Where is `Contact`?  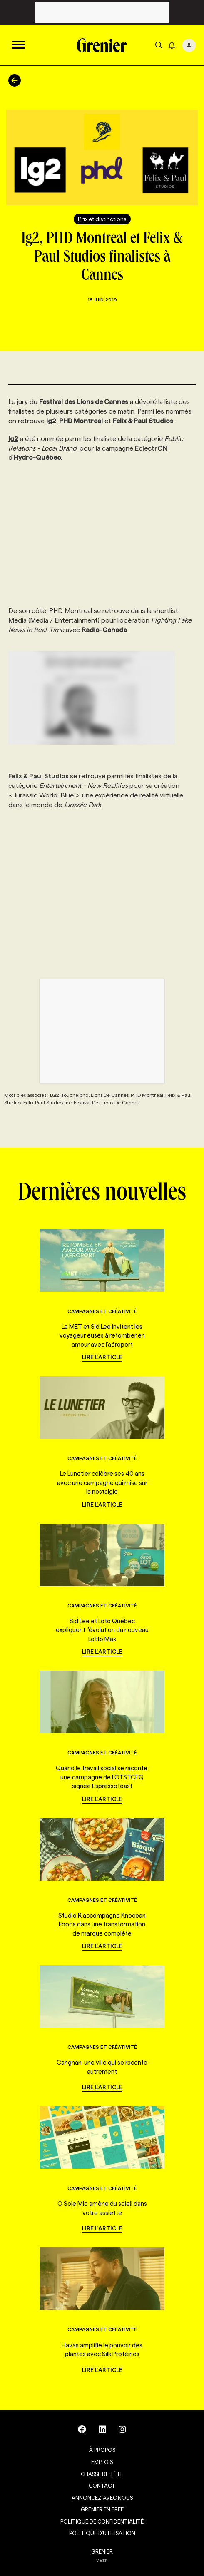 Contact is located at coordinates (102, 2486).